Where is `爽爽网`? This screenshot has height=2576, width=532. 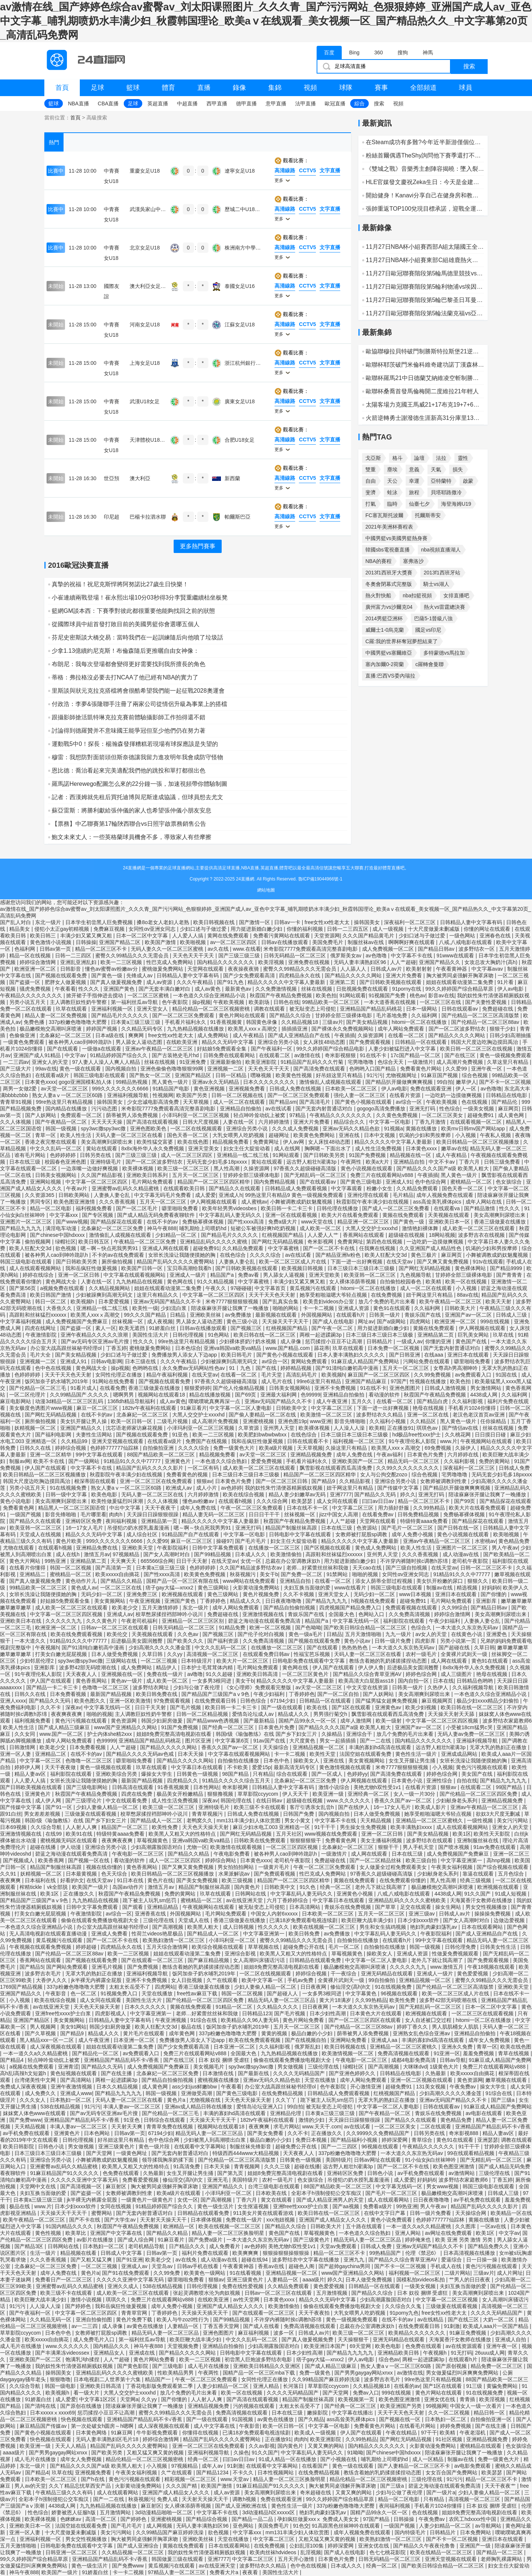 爽爽网 is located at coordinates (136, 1035).